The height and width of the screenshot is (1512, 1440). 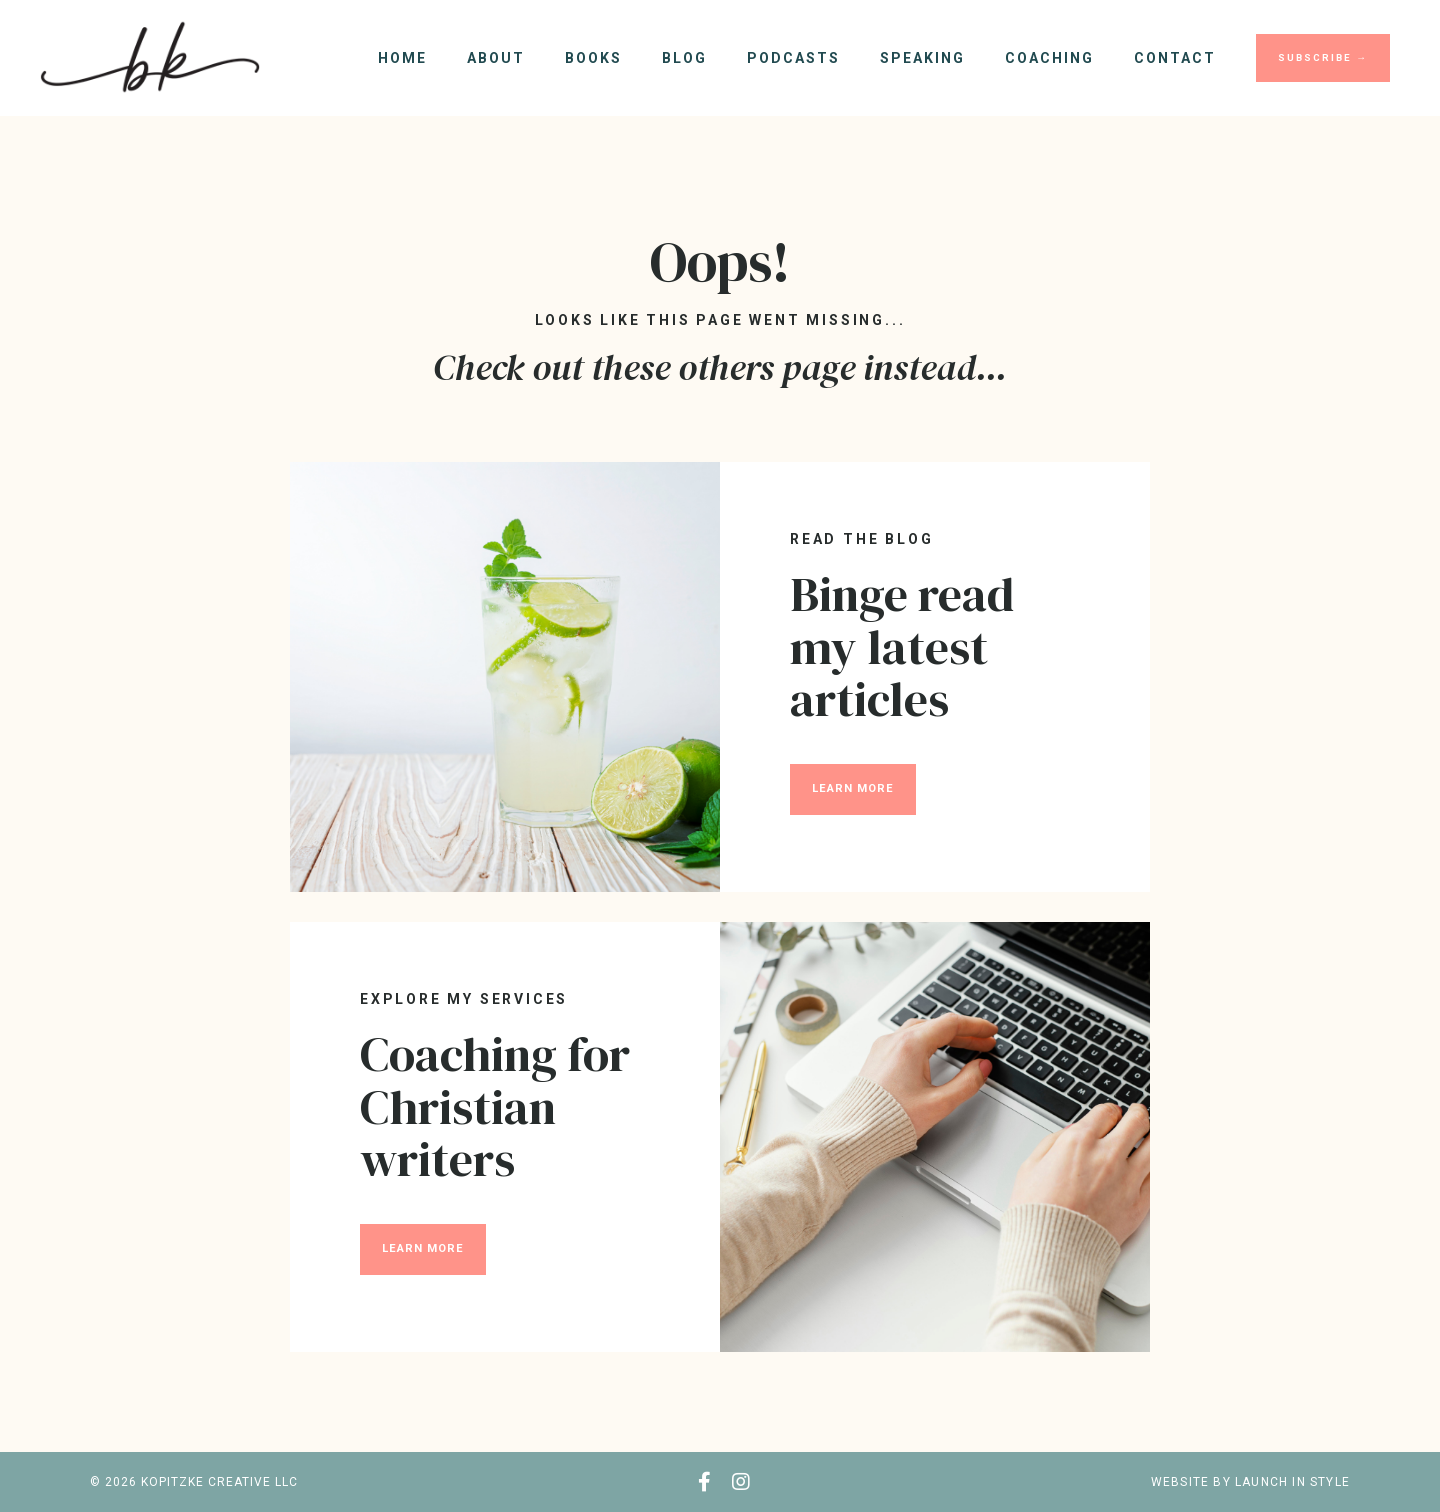 I want to click on Home, so click(x=402, y=58).